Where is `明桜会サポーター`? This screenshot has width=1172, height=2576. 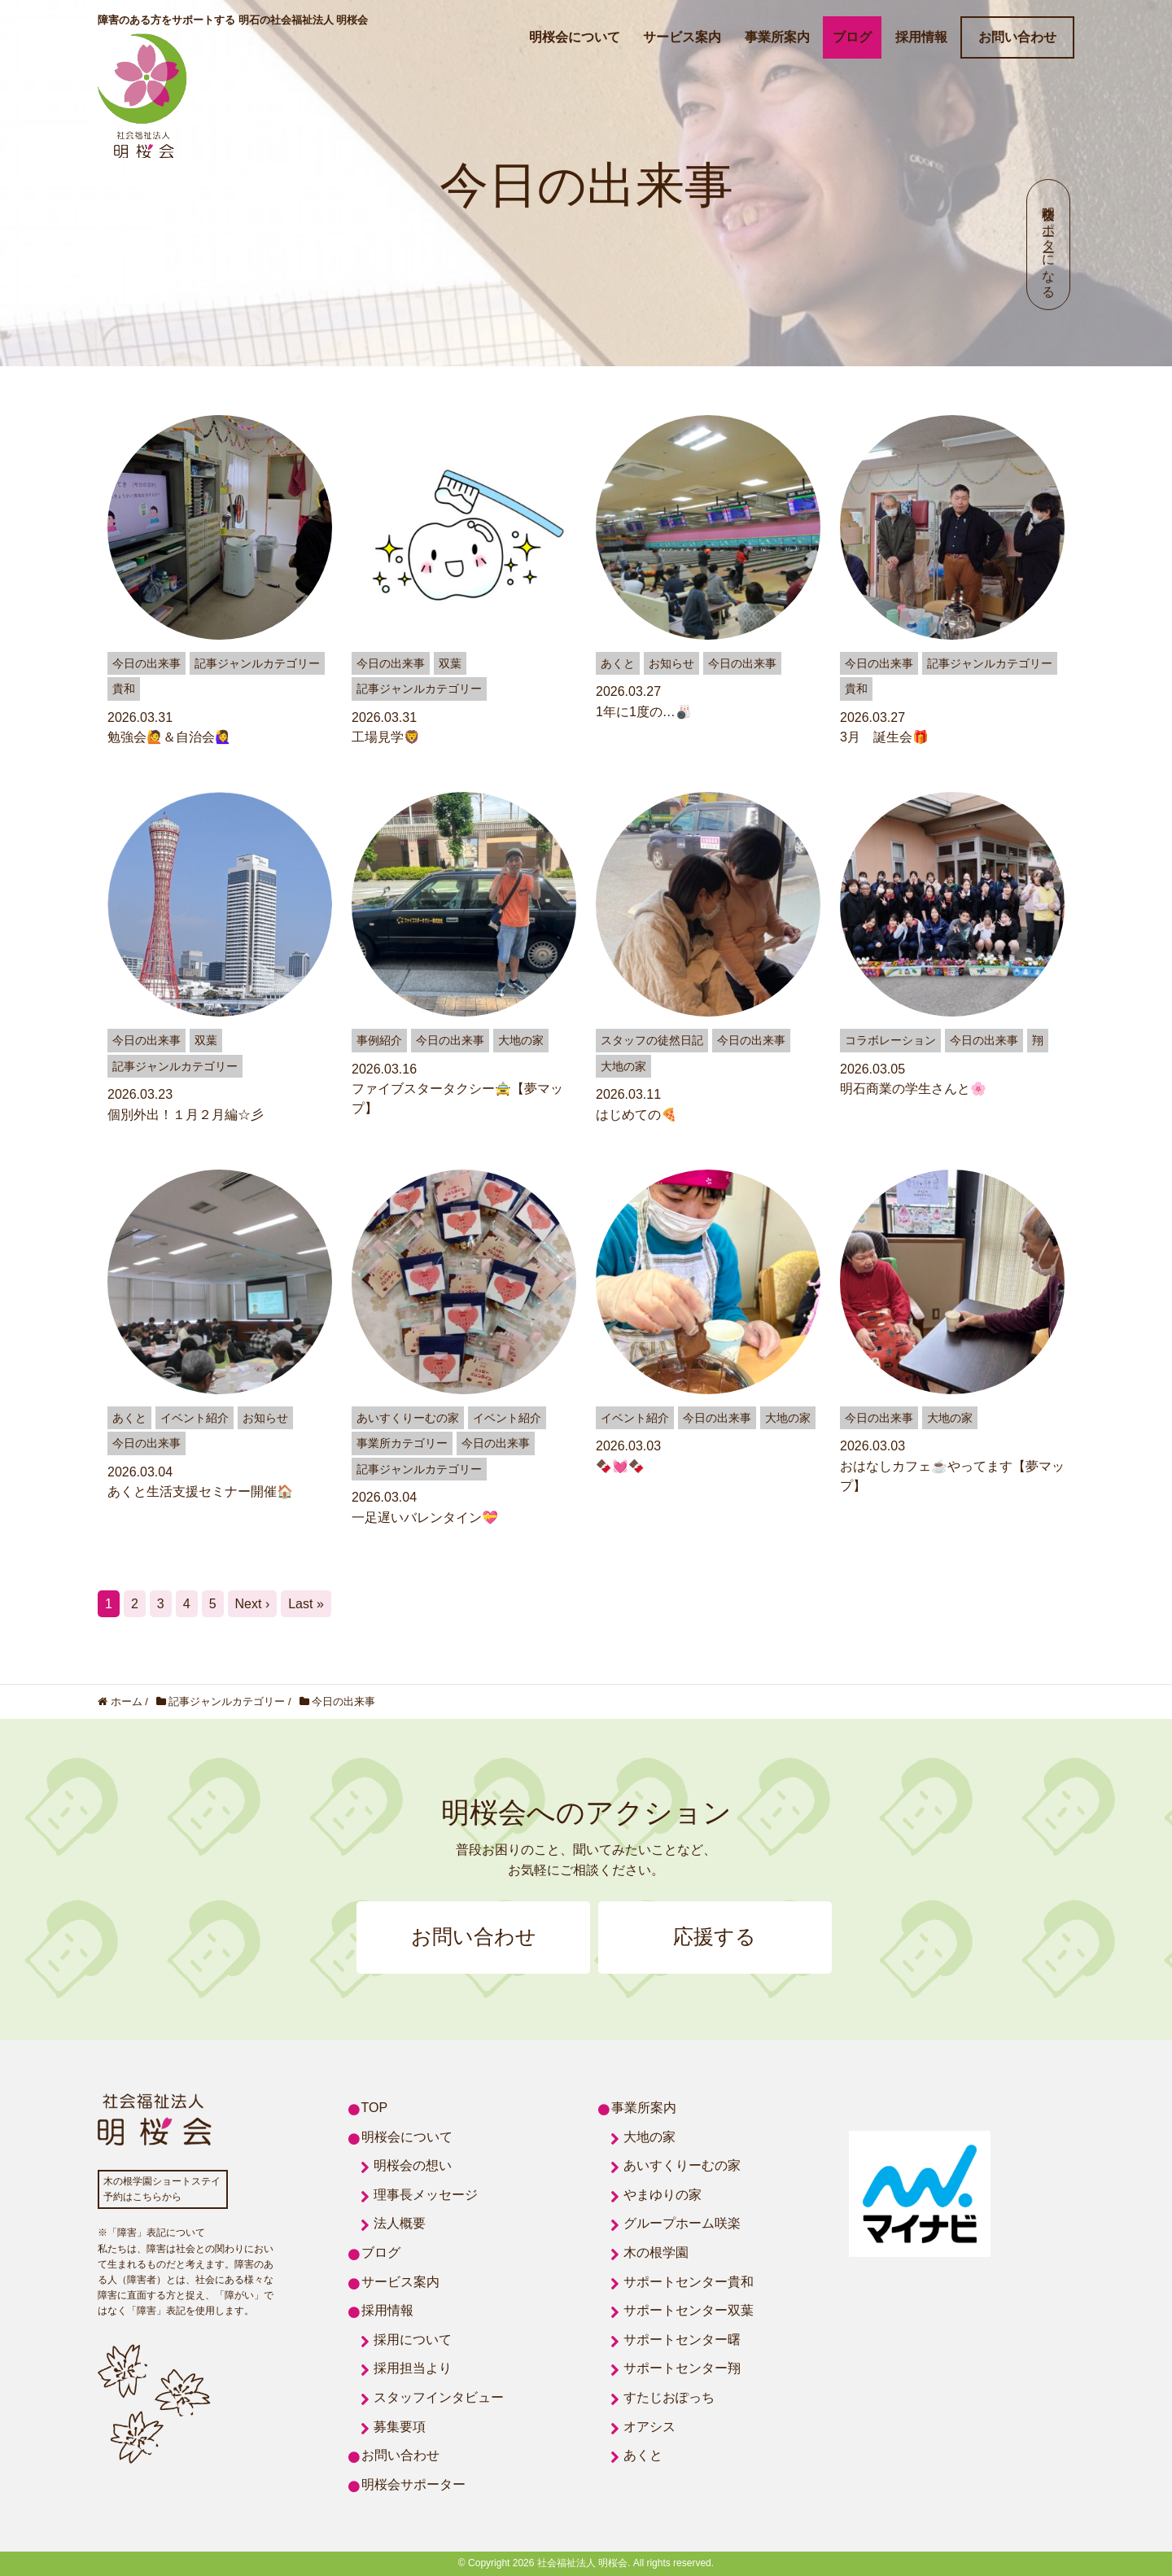 明桜会サポーター is located at coordinates (413, 2484).